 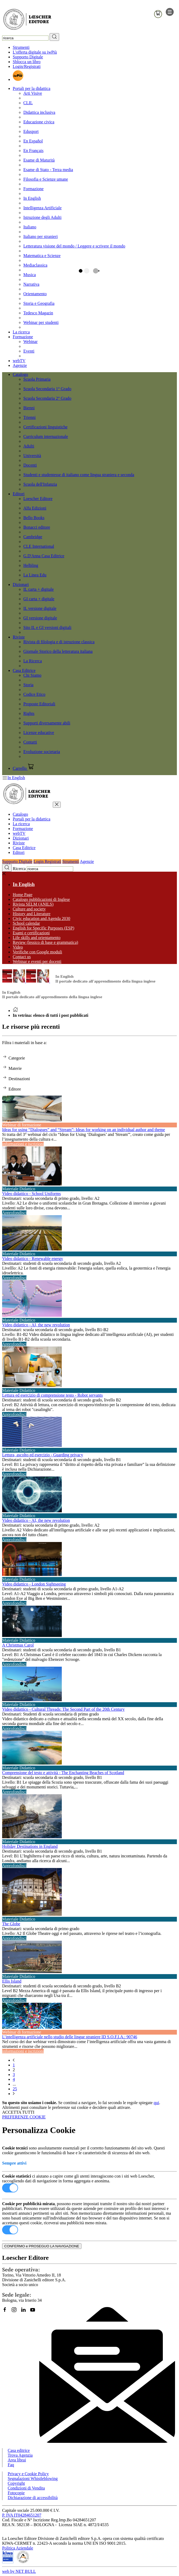 What do you see at coordinates (39, 160) in the screenshot?
I see `Esame di Maturità` at bounding box center [39, 160].